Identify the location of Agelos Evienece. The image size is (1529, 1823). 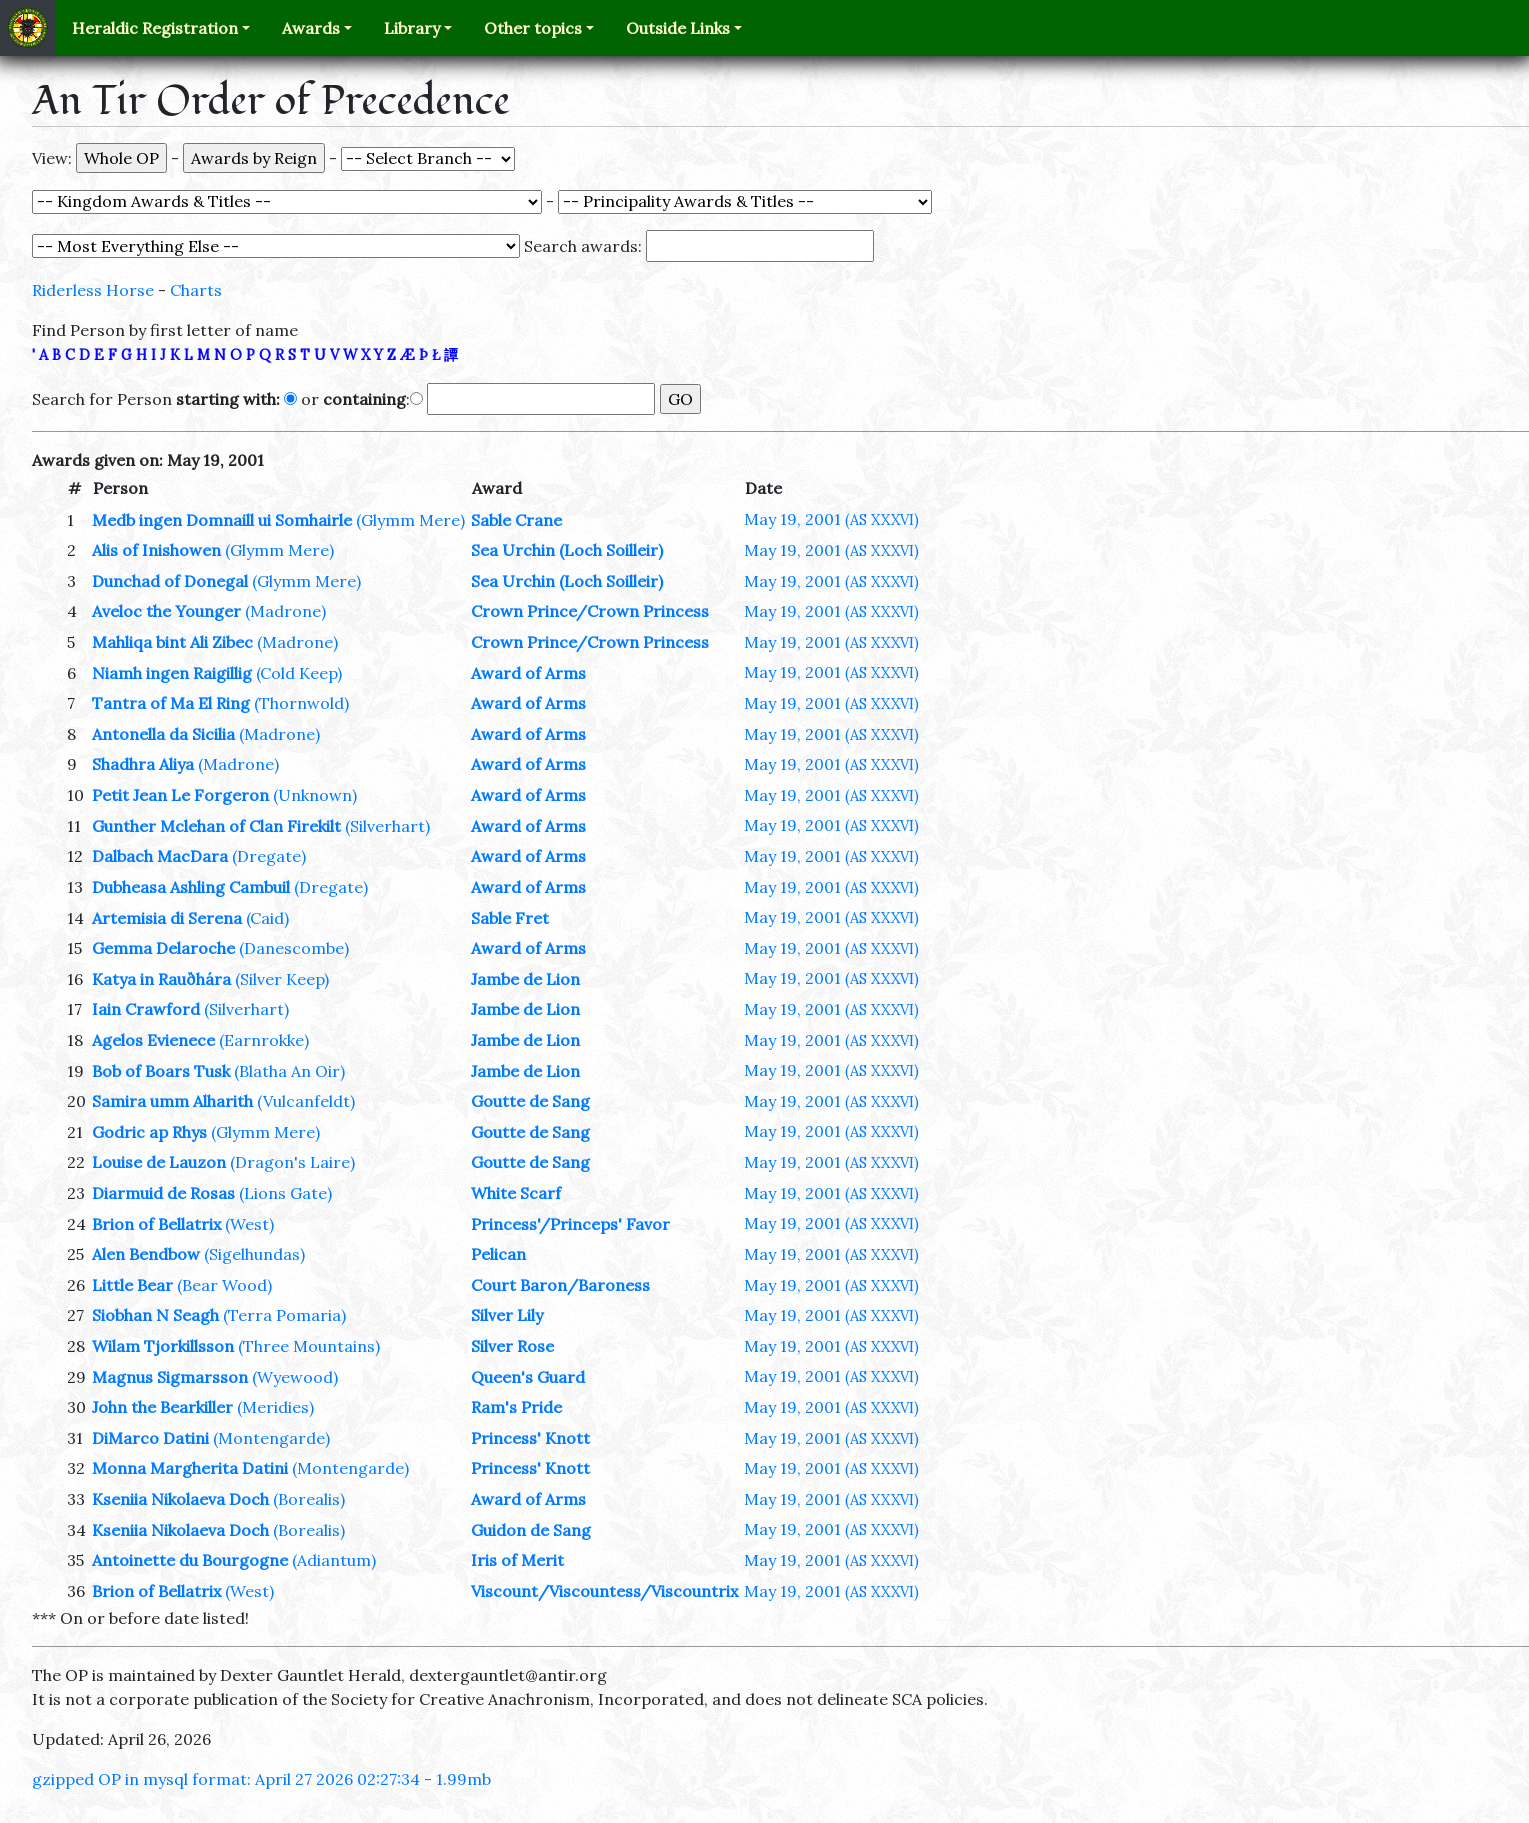
(153, 1040).